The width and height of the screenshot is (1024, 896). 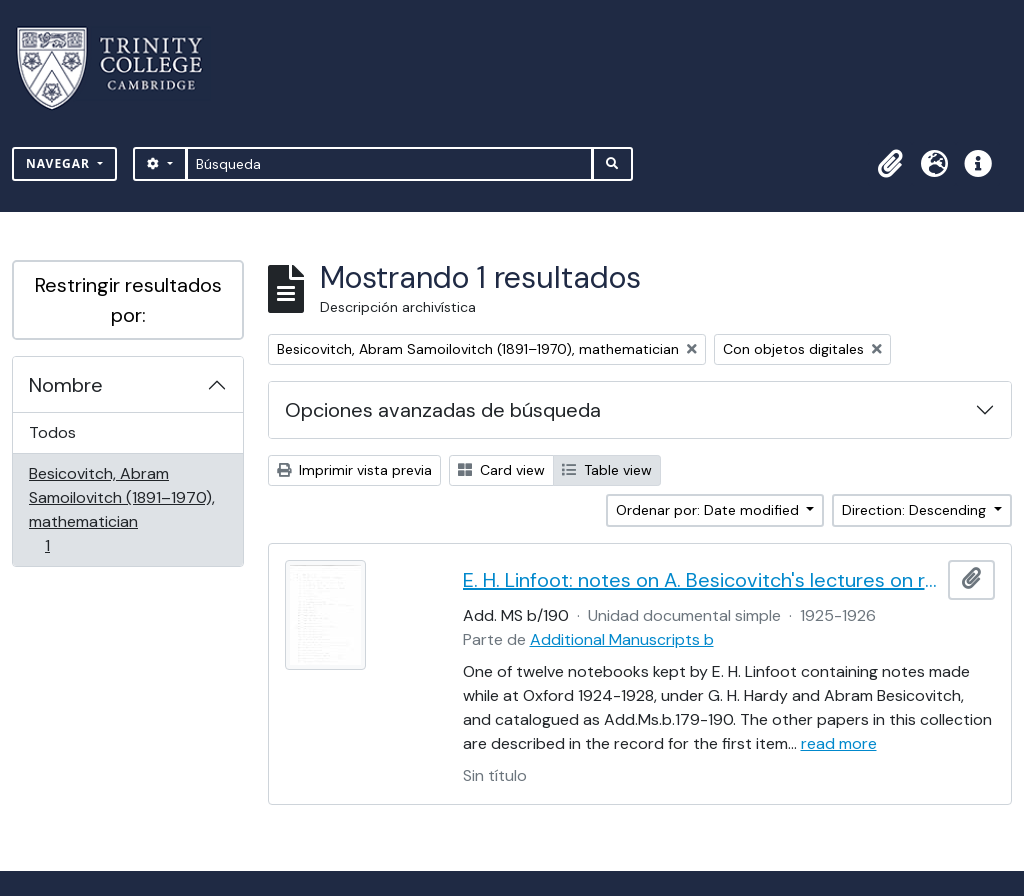 I want to click on E. H. Linfoot: notes on A. Besicovitch's lectures on real functions, so click(x=702, y=580).